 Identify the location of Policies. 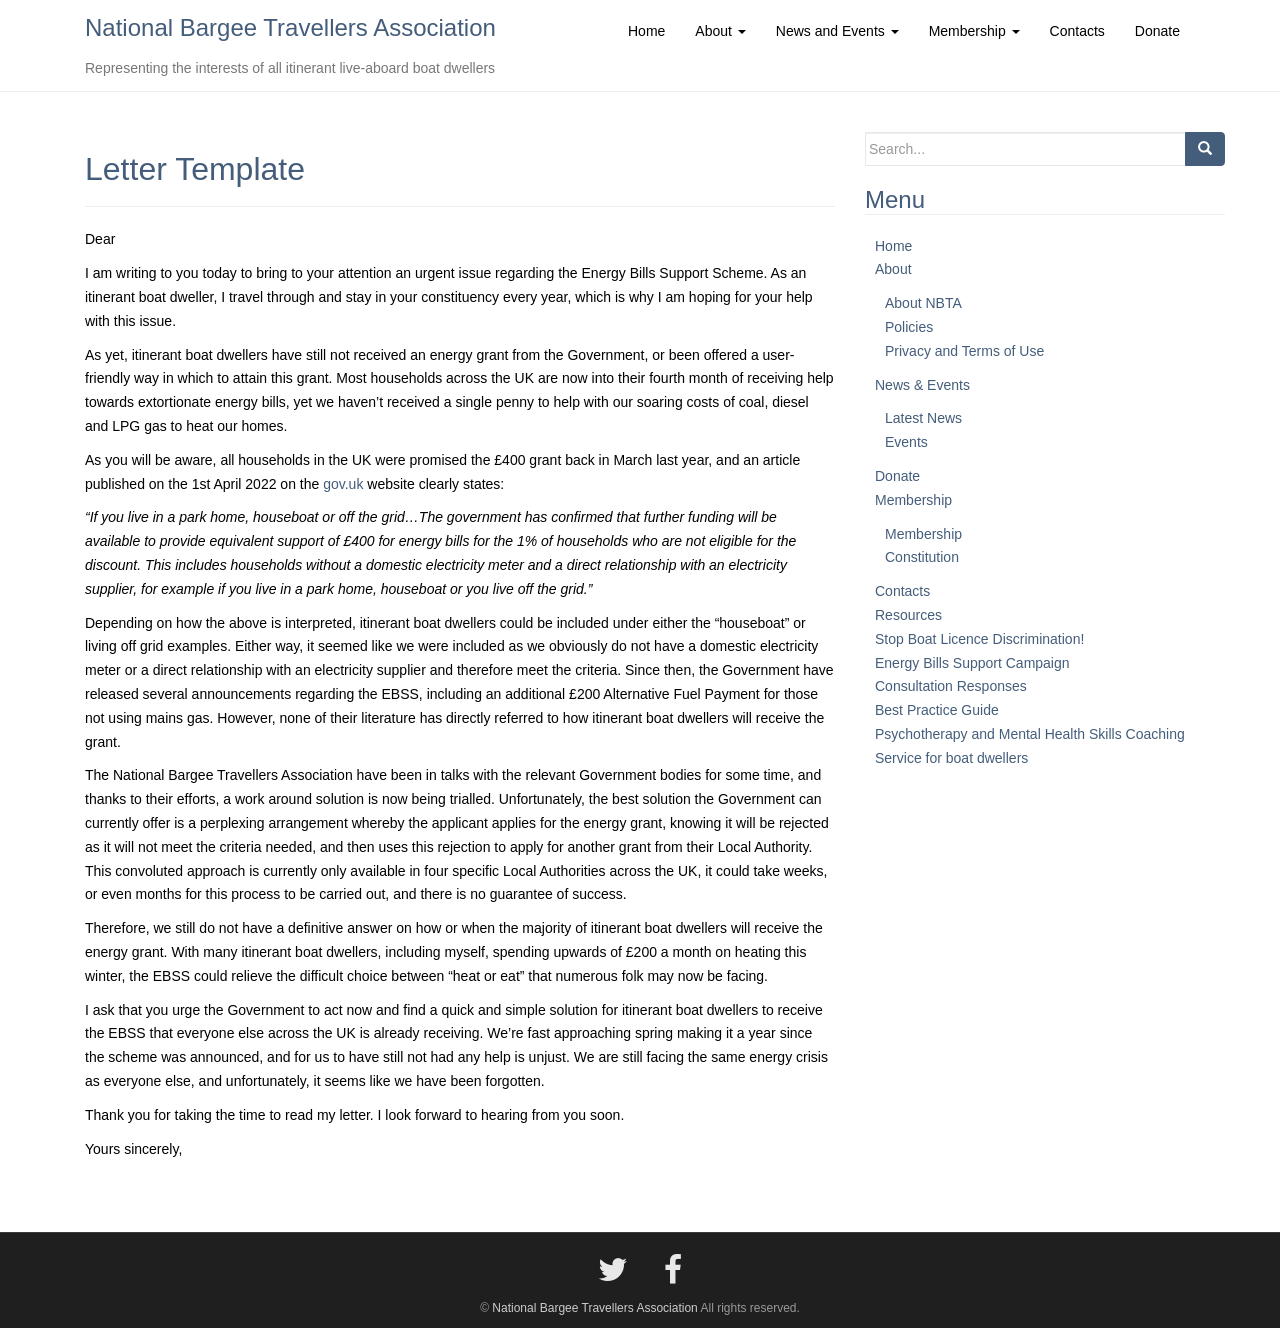
(909, 334).